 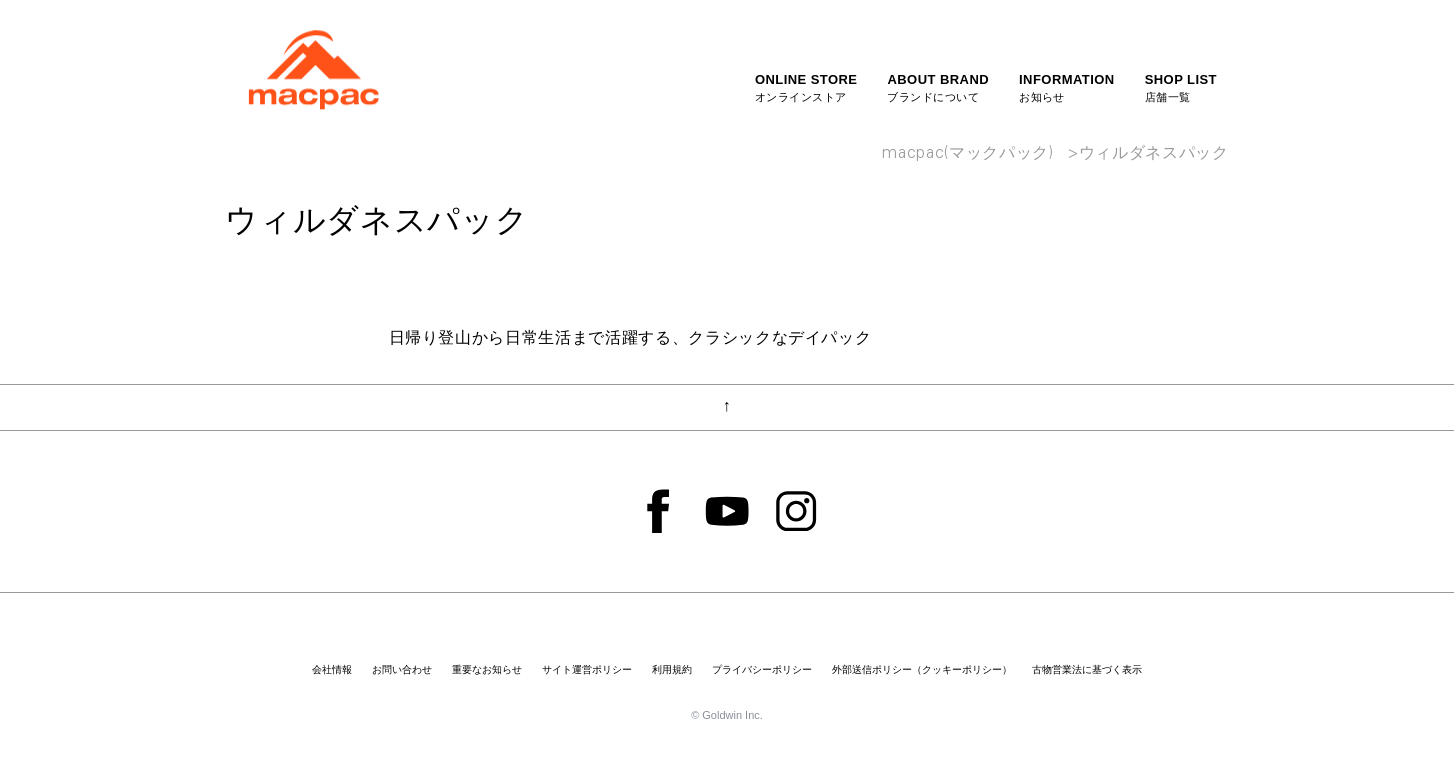 I want to click on オンラインストア, so click(x=806, y=87).